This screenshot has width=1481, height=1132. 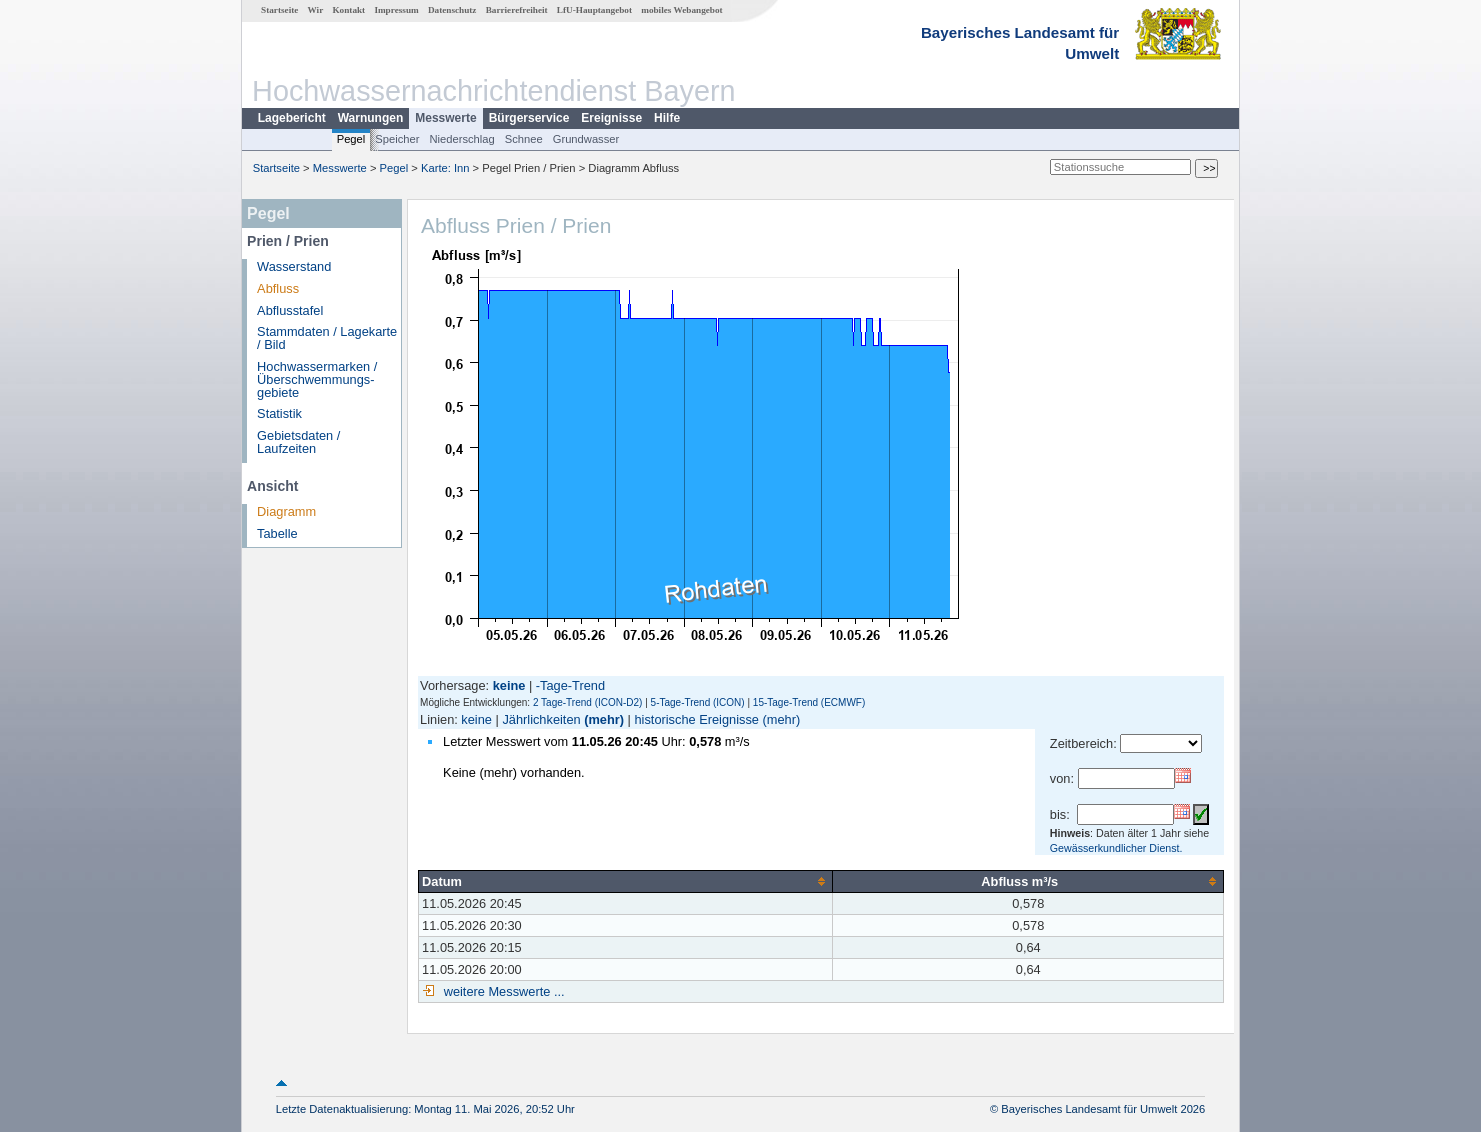 I want to click on Karte: Inn, so click(x=445, y=168).